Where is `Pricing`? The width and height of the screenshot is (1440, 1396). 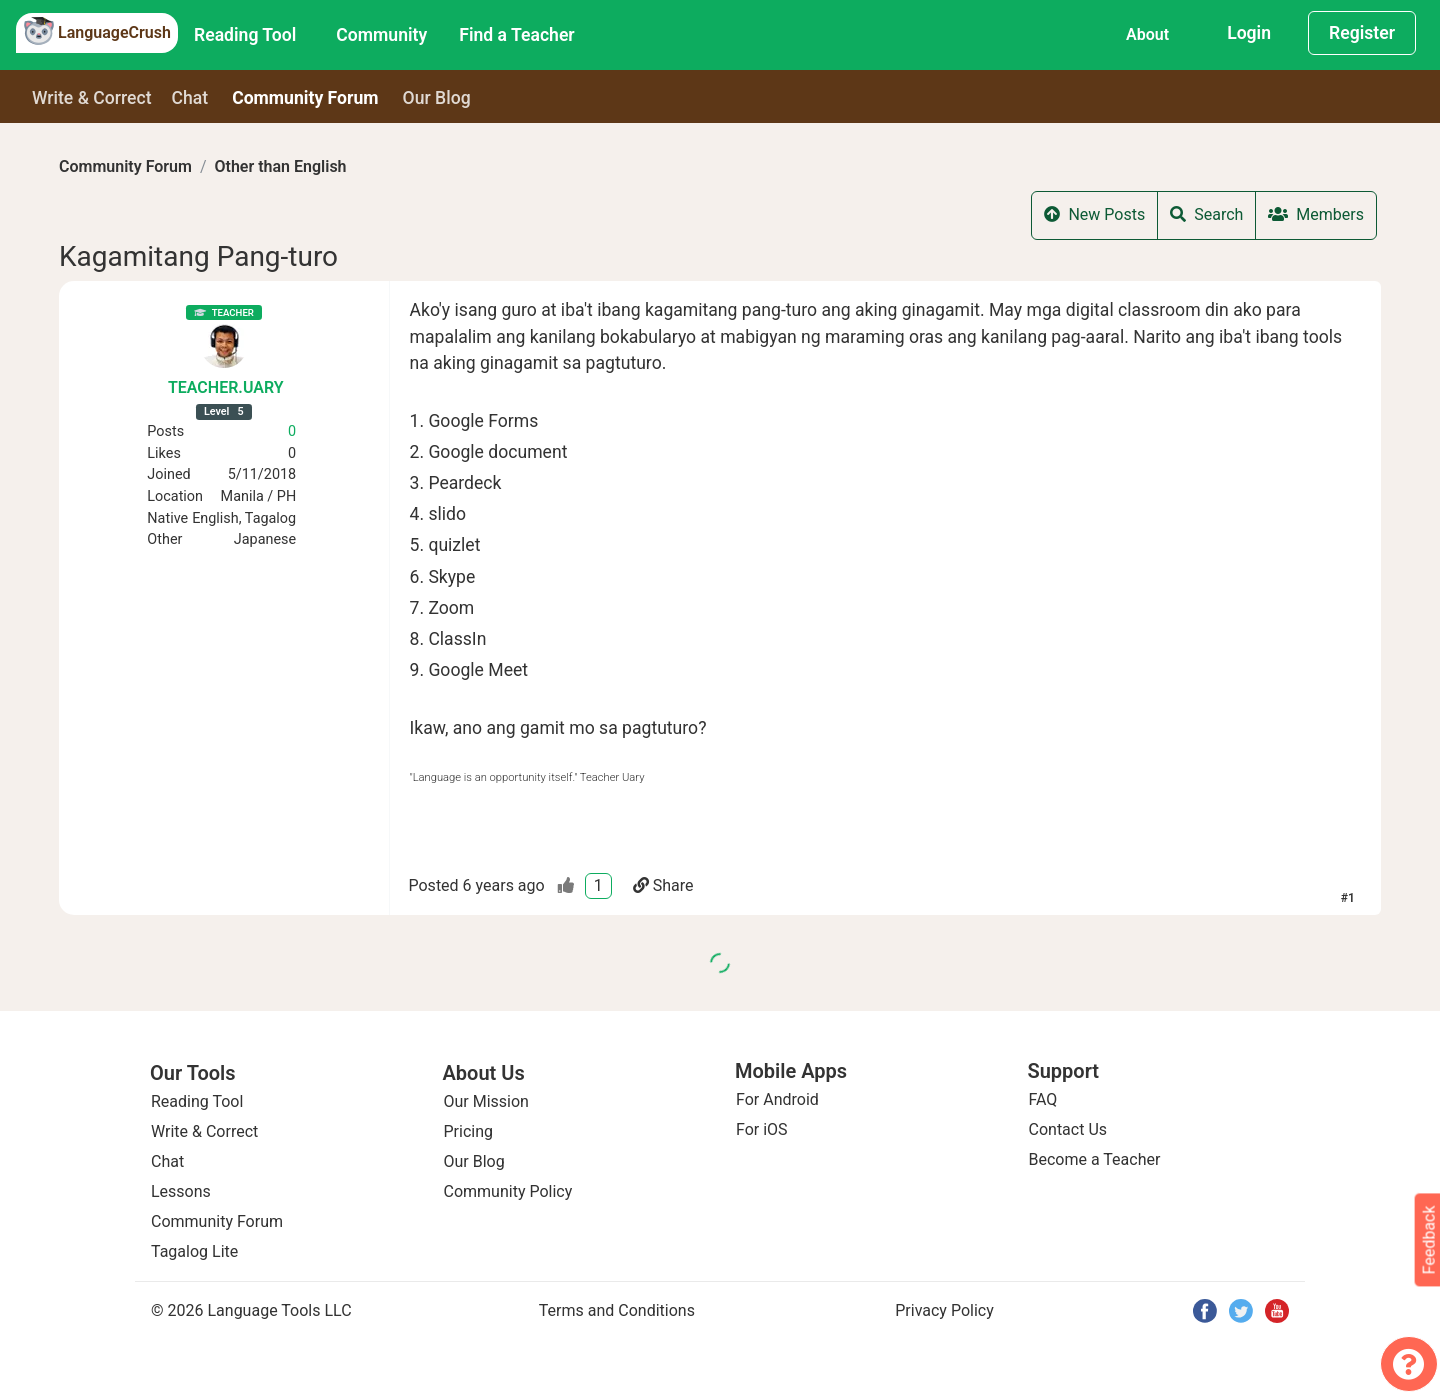
Pricing is located at coordinates (469, 1131).